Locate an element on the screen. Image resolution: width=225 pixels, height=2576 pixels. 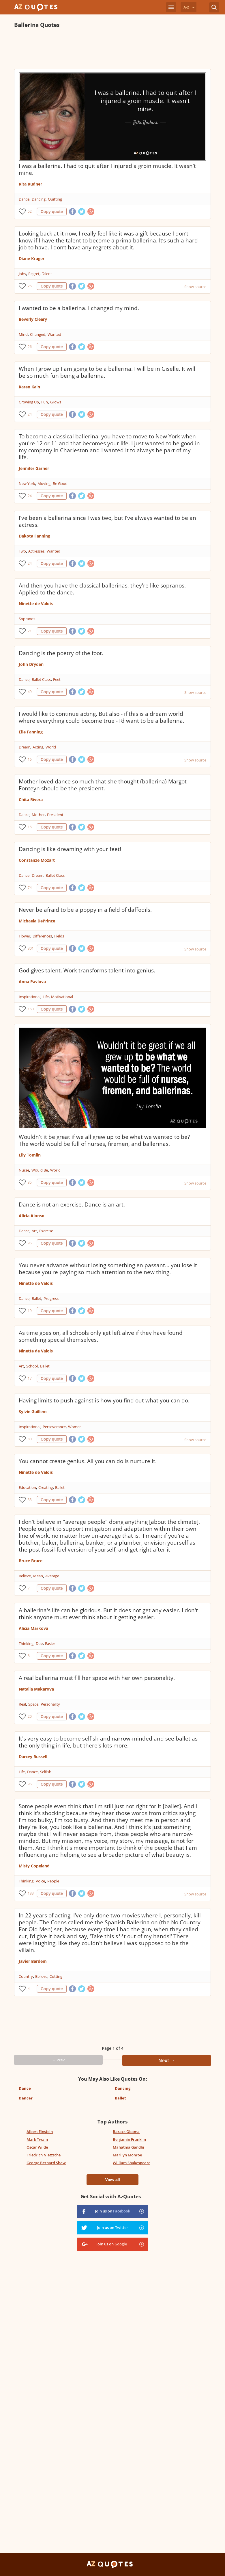
35 is located at coordinates (30, 1182).